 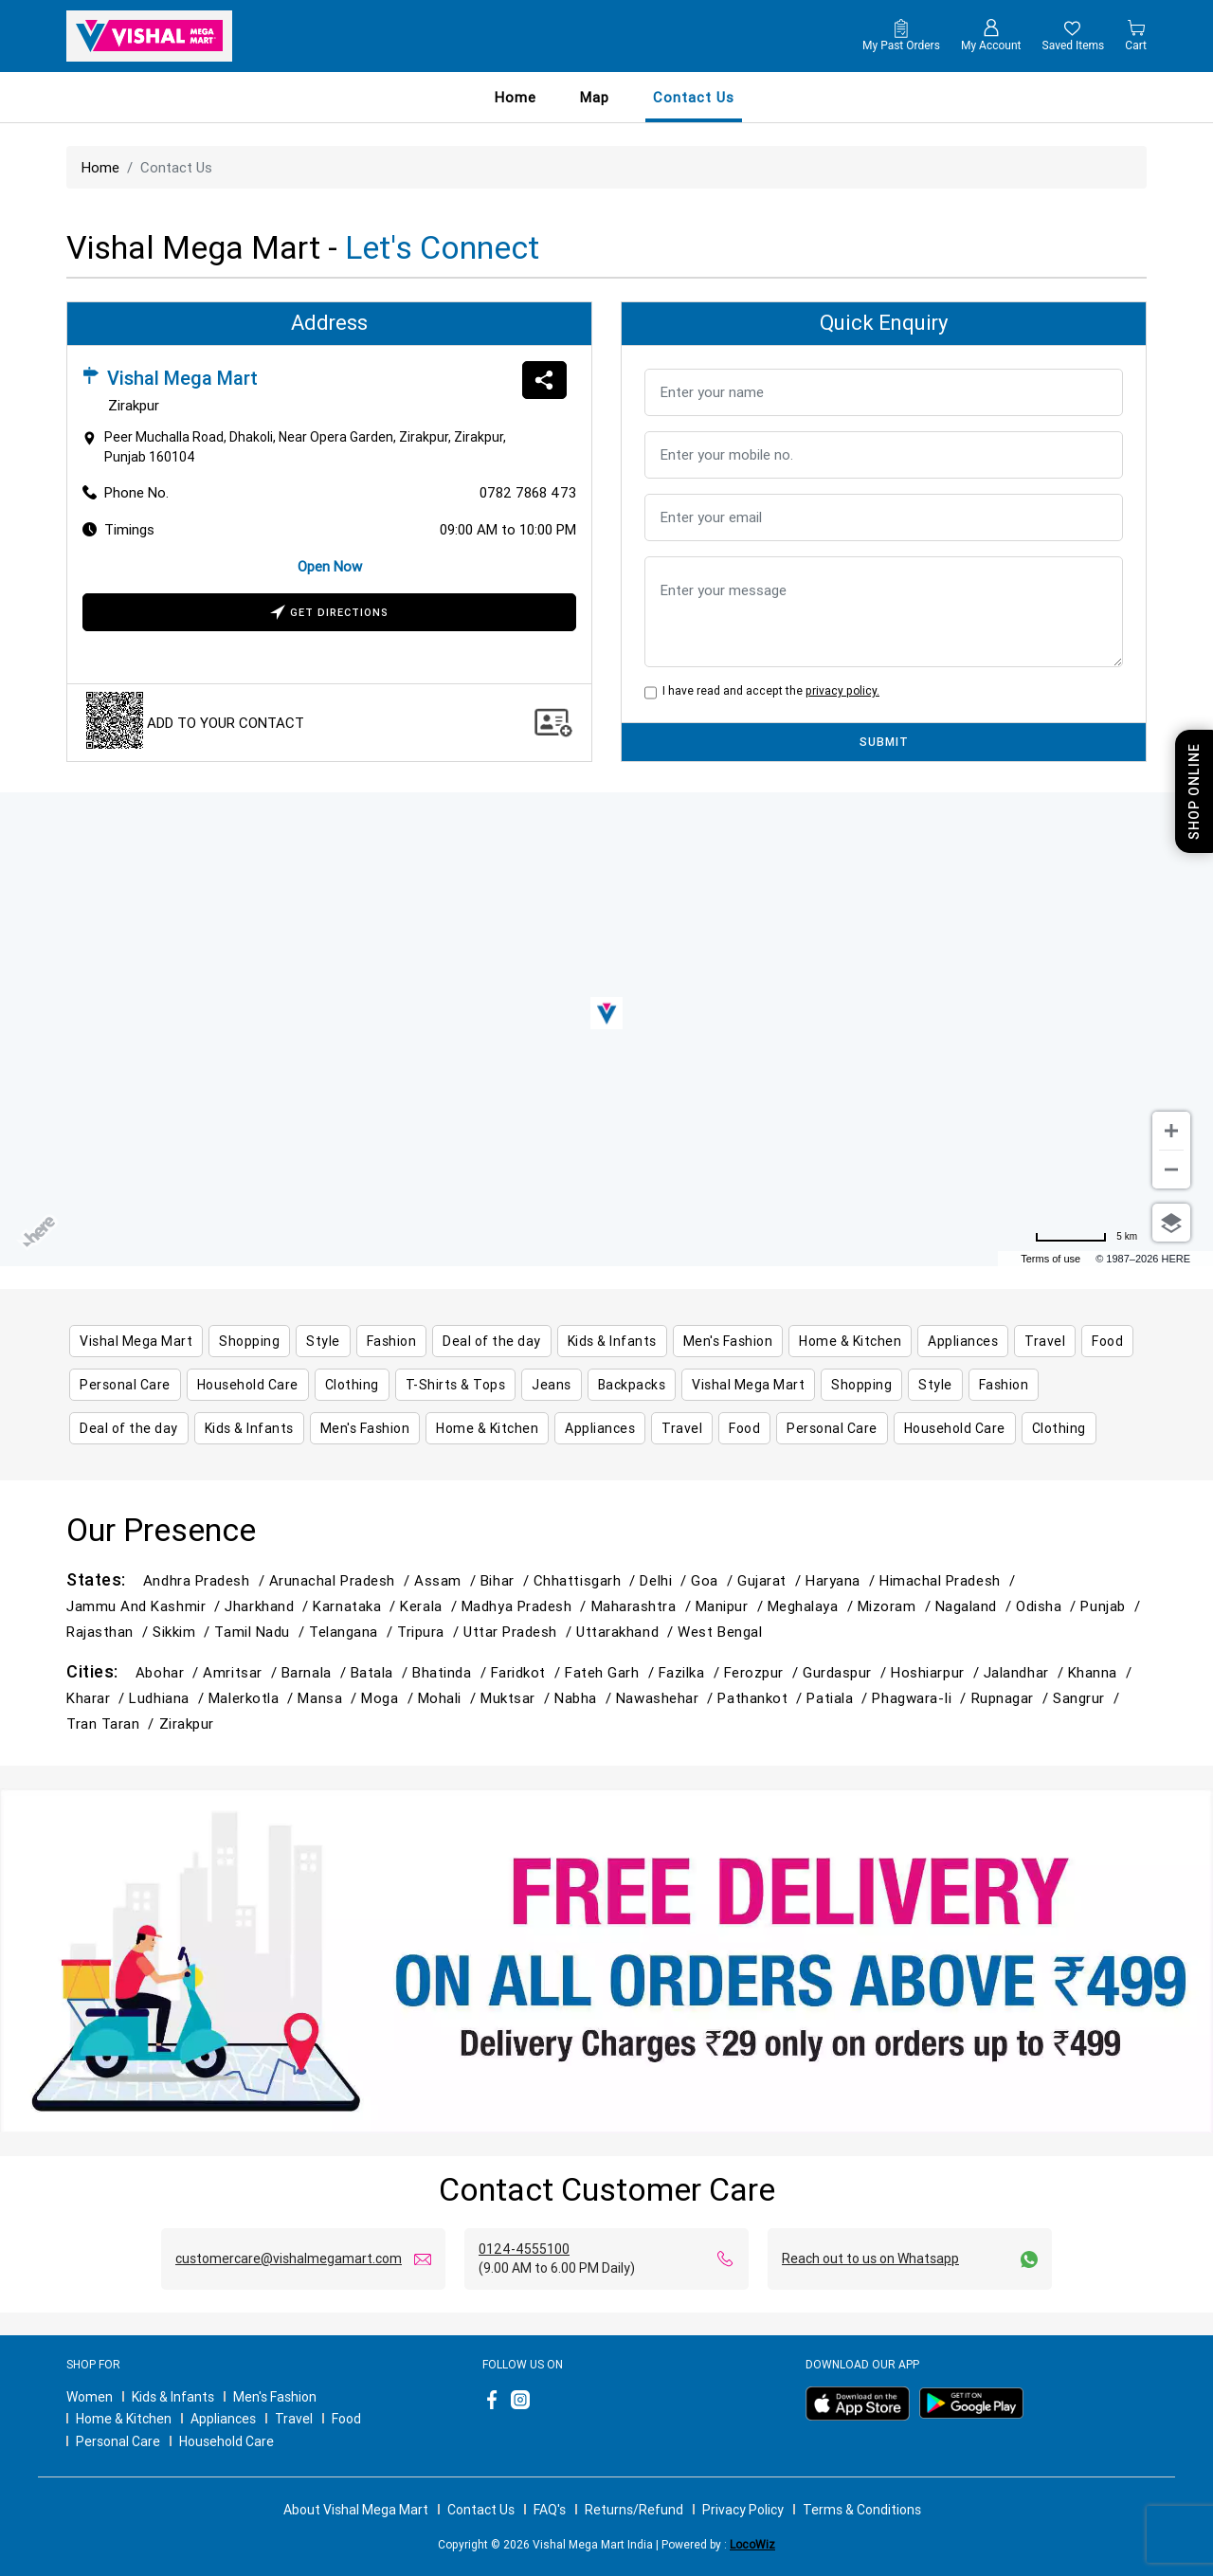 I want to click on Madhya Pradesh /, so click(x=526, y=1606).